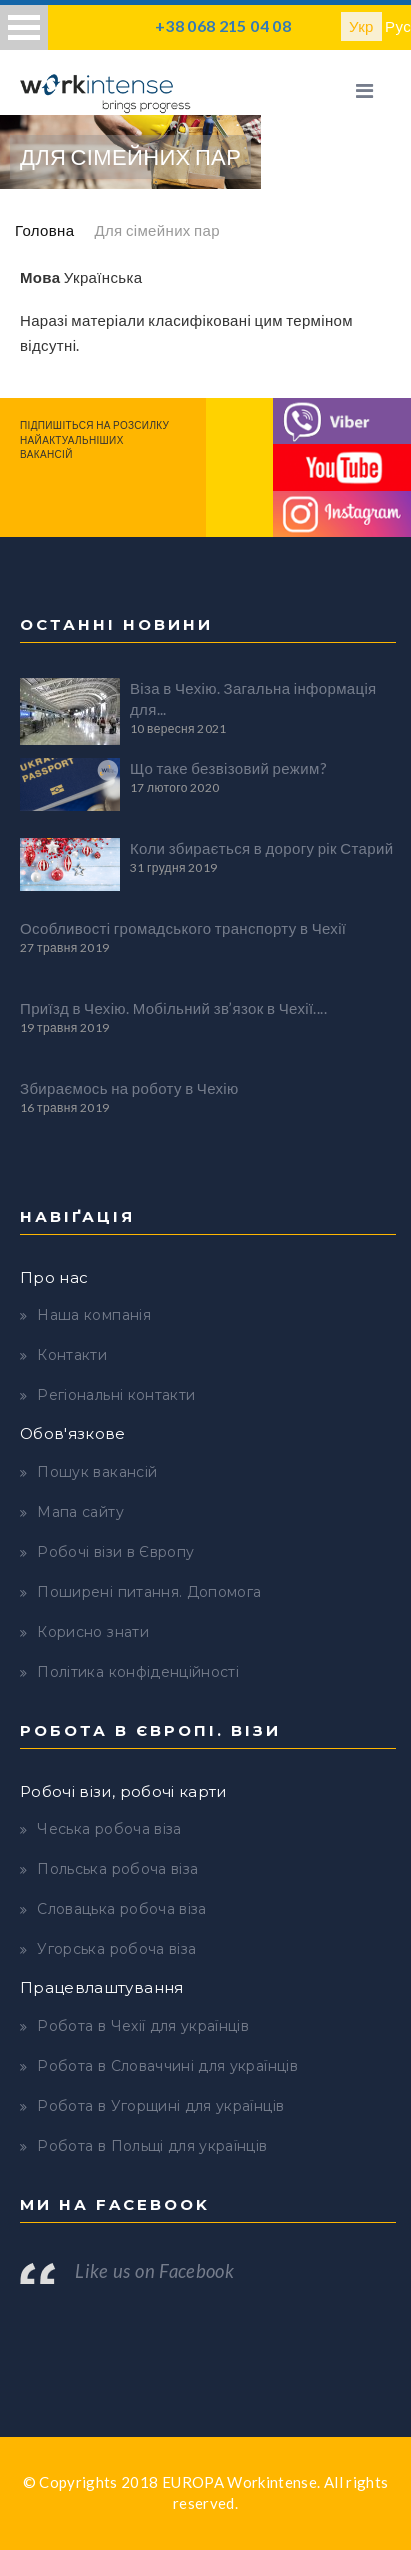  Describe the element at coordinates (398, 26) in the screenshot. I see `Рус` at that location.